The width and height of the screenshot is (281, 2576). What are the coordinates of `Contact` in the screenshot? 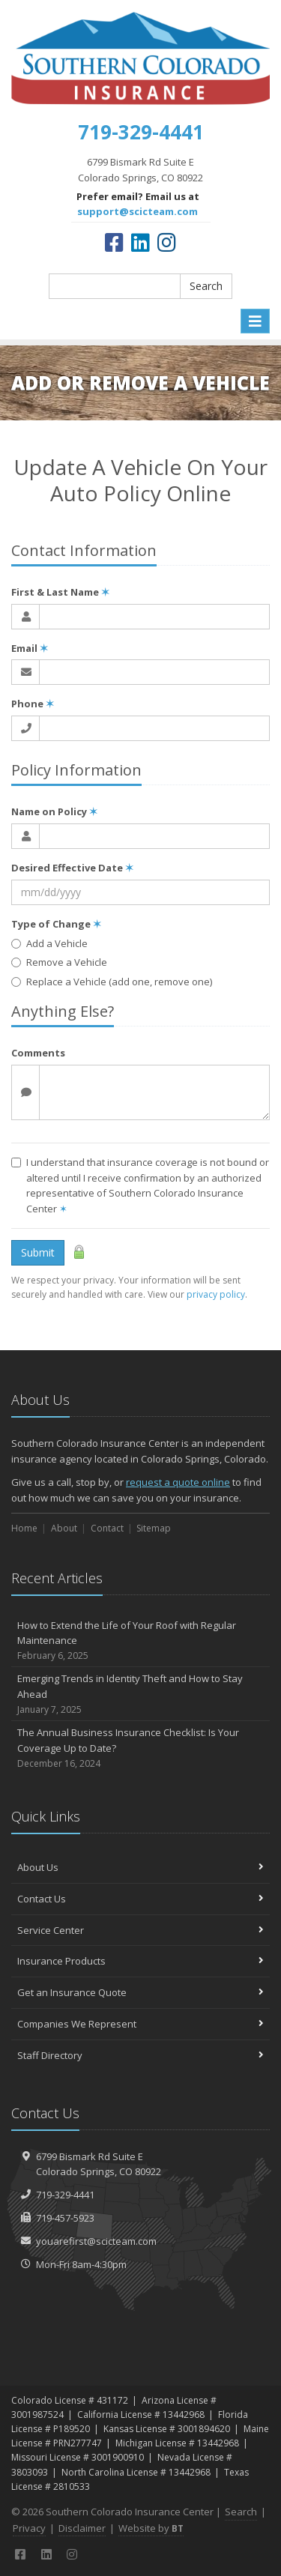 It's located at (107, 1528).